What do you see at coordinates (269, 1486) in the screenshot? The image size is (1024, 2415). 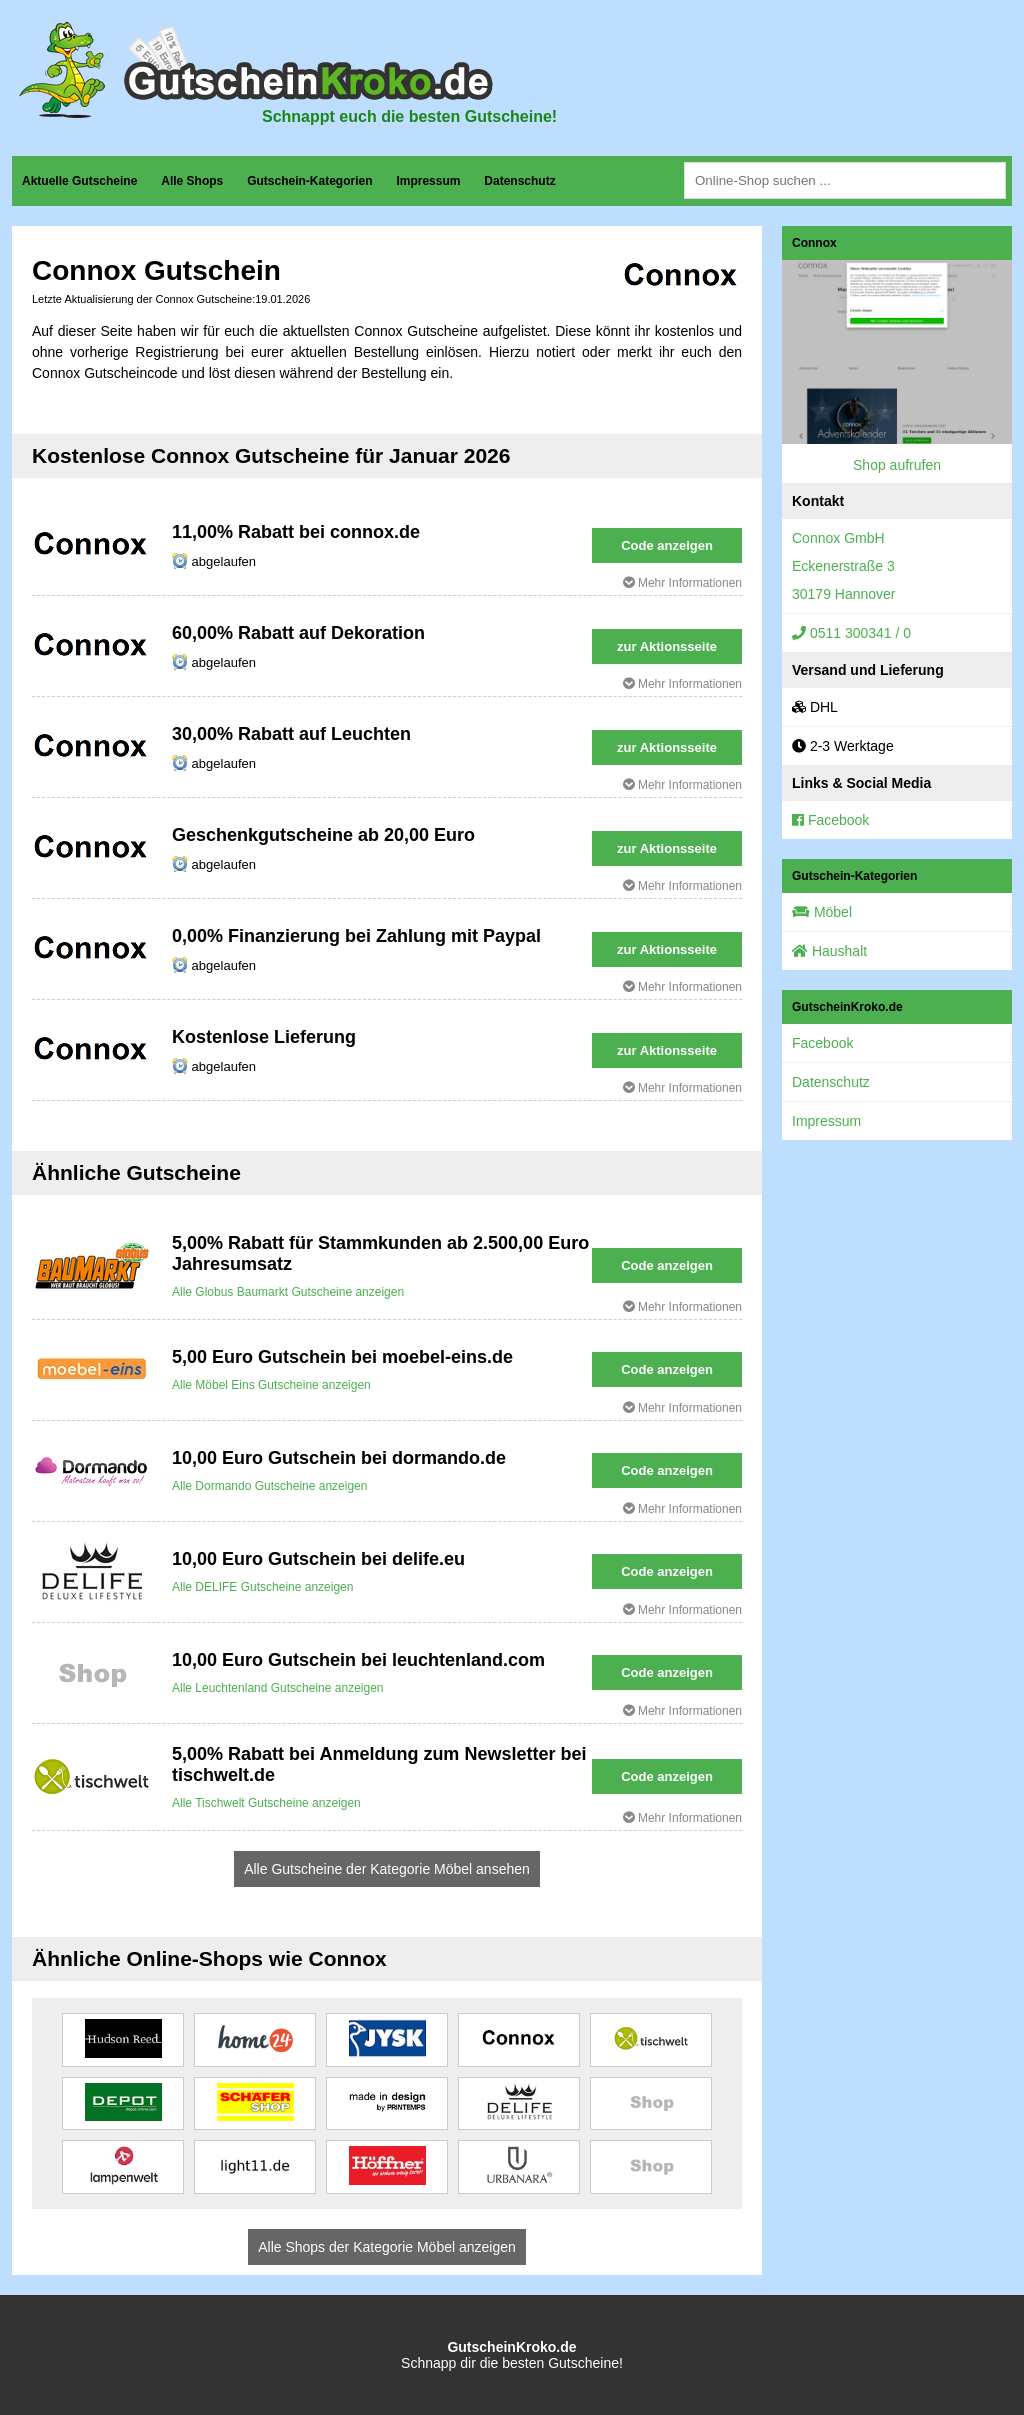 I see `Alle Dormando Gutscheine anzeigen` at bounding box center [269, 1486].